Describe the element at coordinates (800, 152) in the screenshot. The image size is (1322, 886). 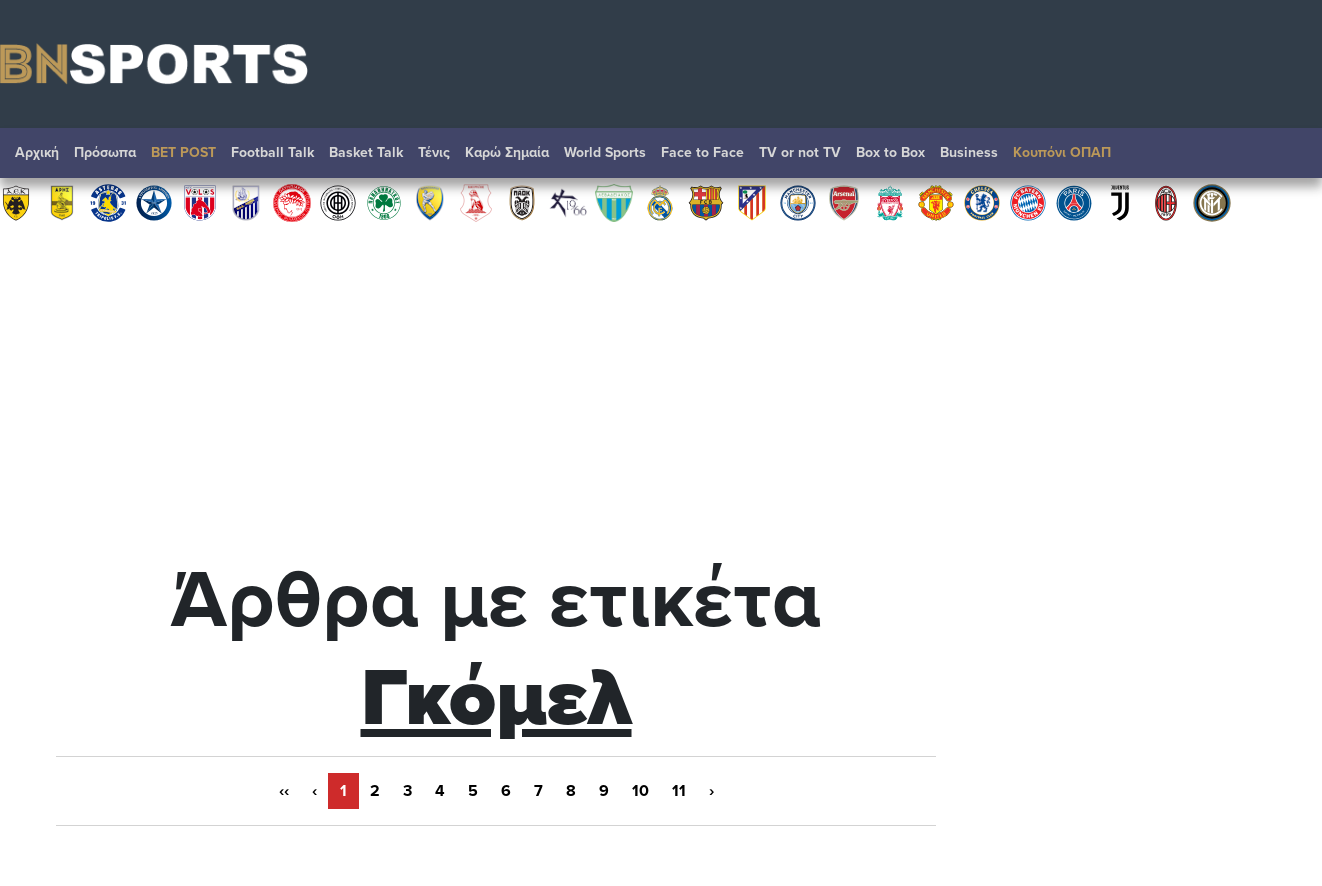
I see `TV or not TV` at that location.